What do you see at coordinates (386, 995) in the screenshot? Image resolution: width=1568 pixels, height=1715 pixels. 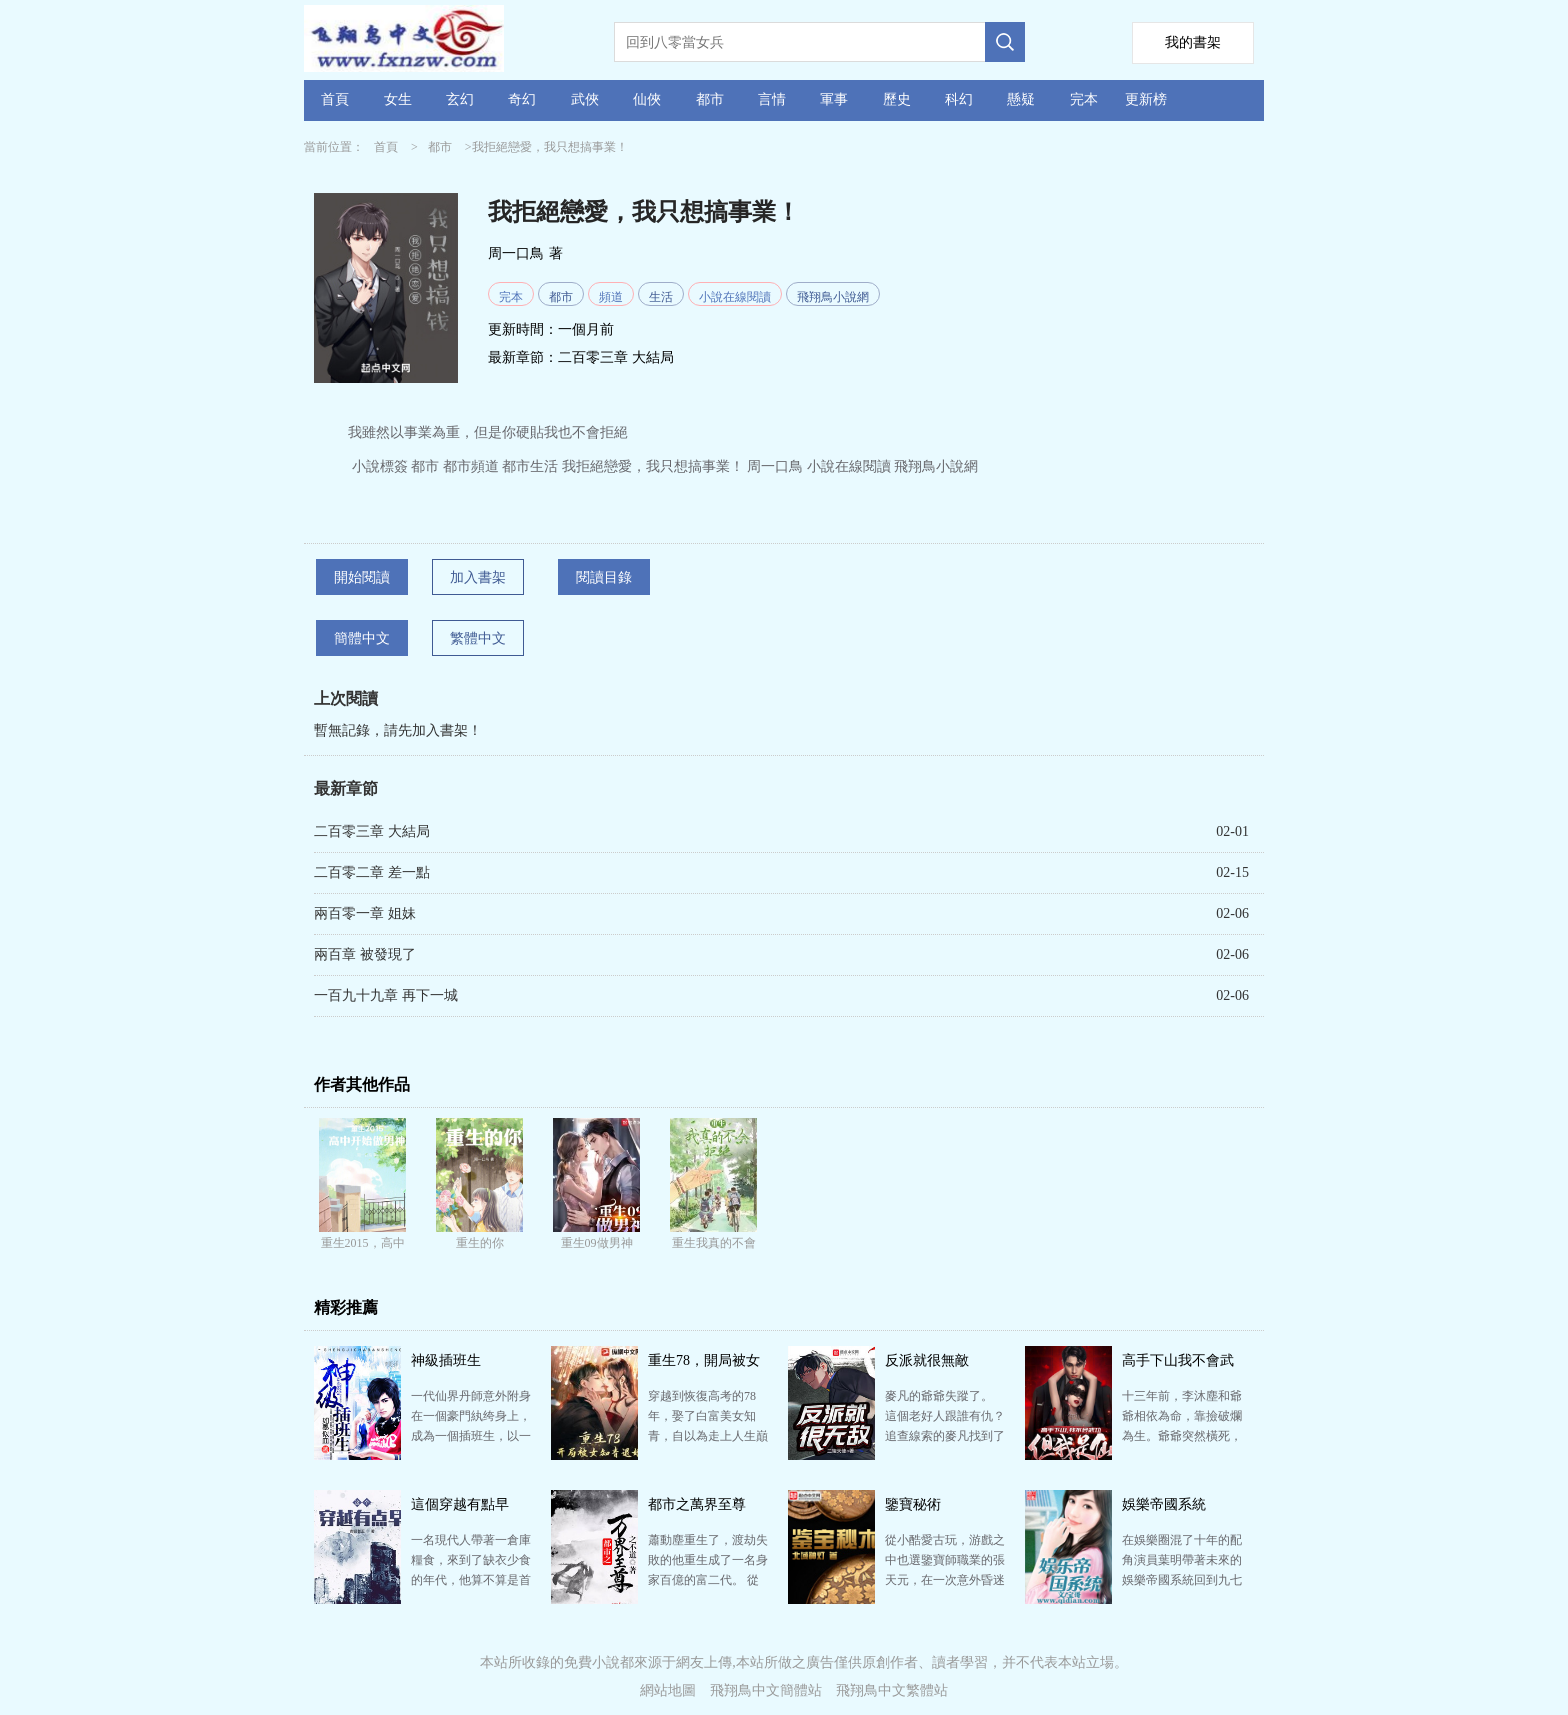 I see `一百九十九章 再下一城` at bounding box center [386, 995].